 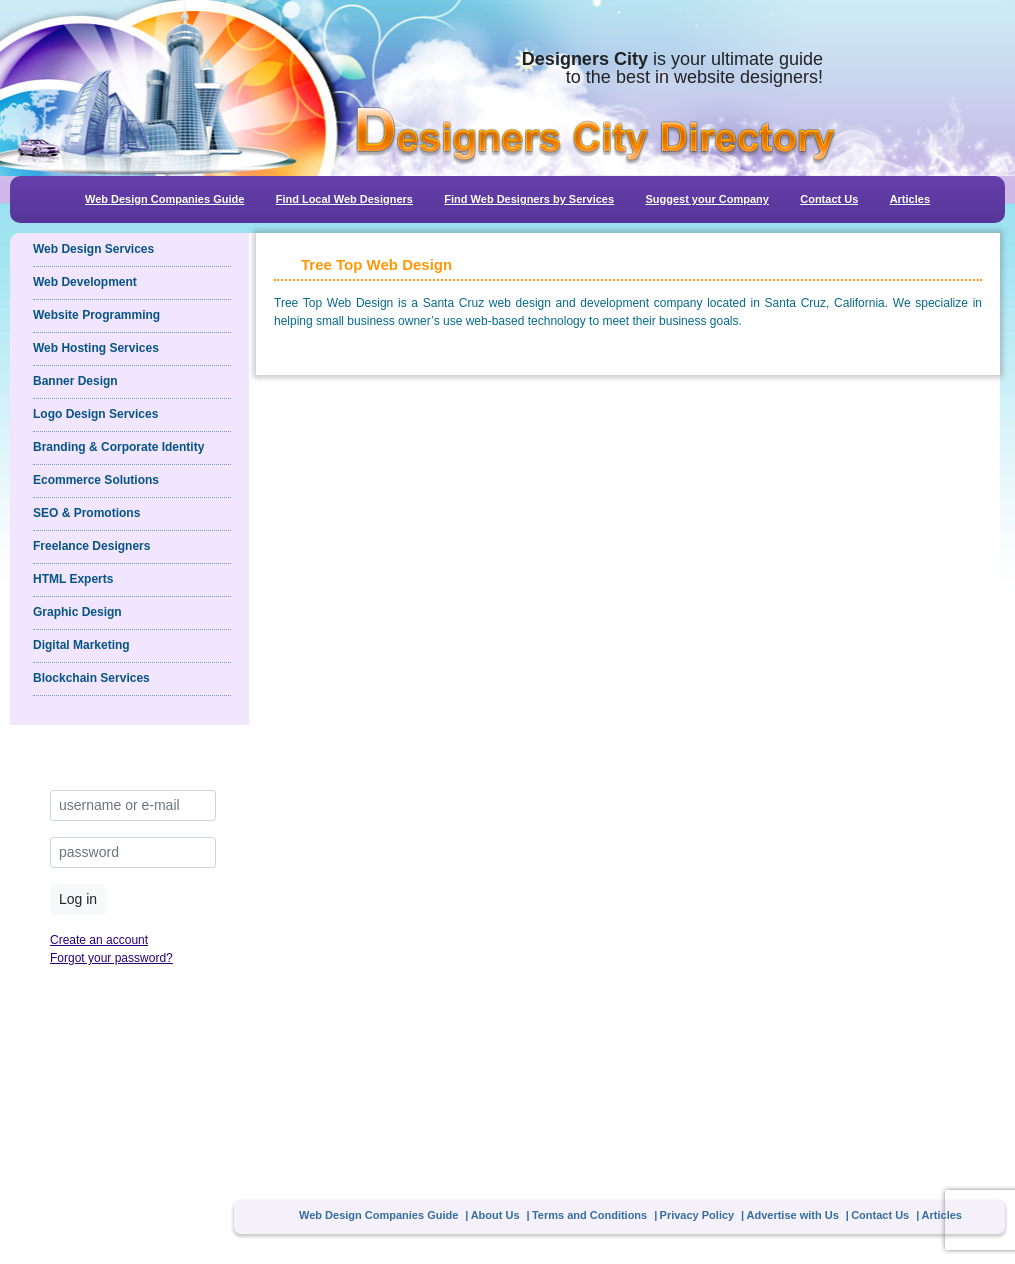 What do you see at coordinates (85, 282) in the screenshot?
I see `Web Development` at bounding box center [85, 282].